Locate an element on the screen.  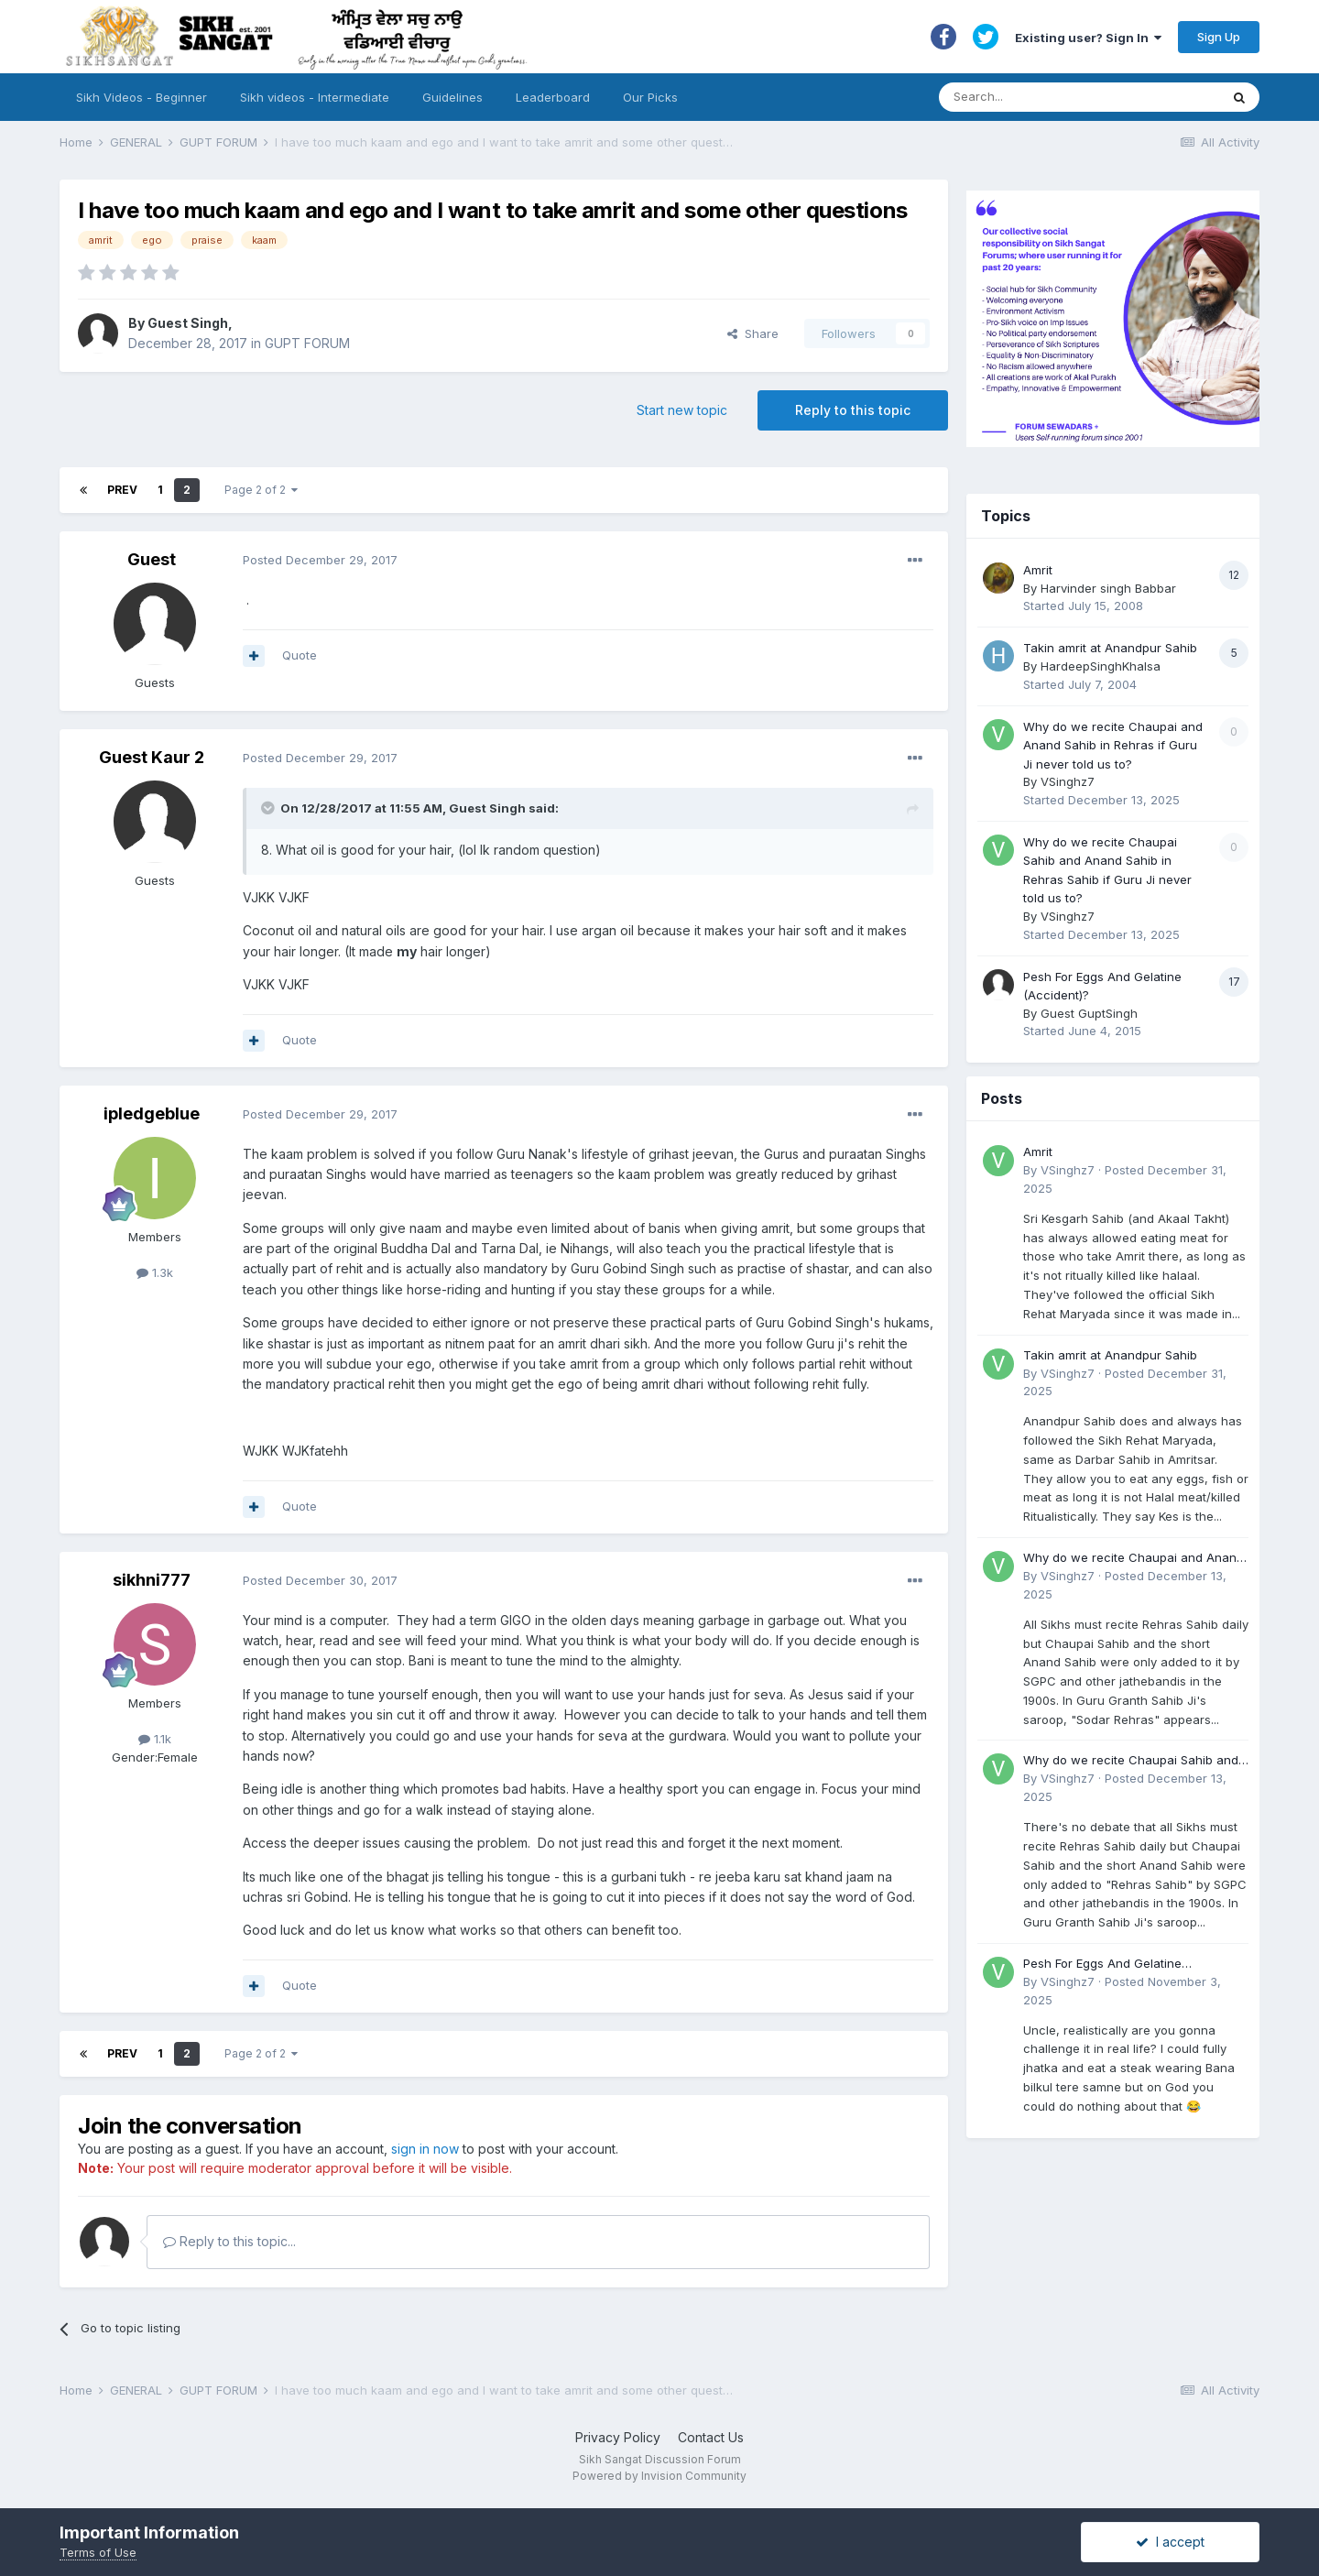
Terms of Use is located at coordinates (98, 2552).